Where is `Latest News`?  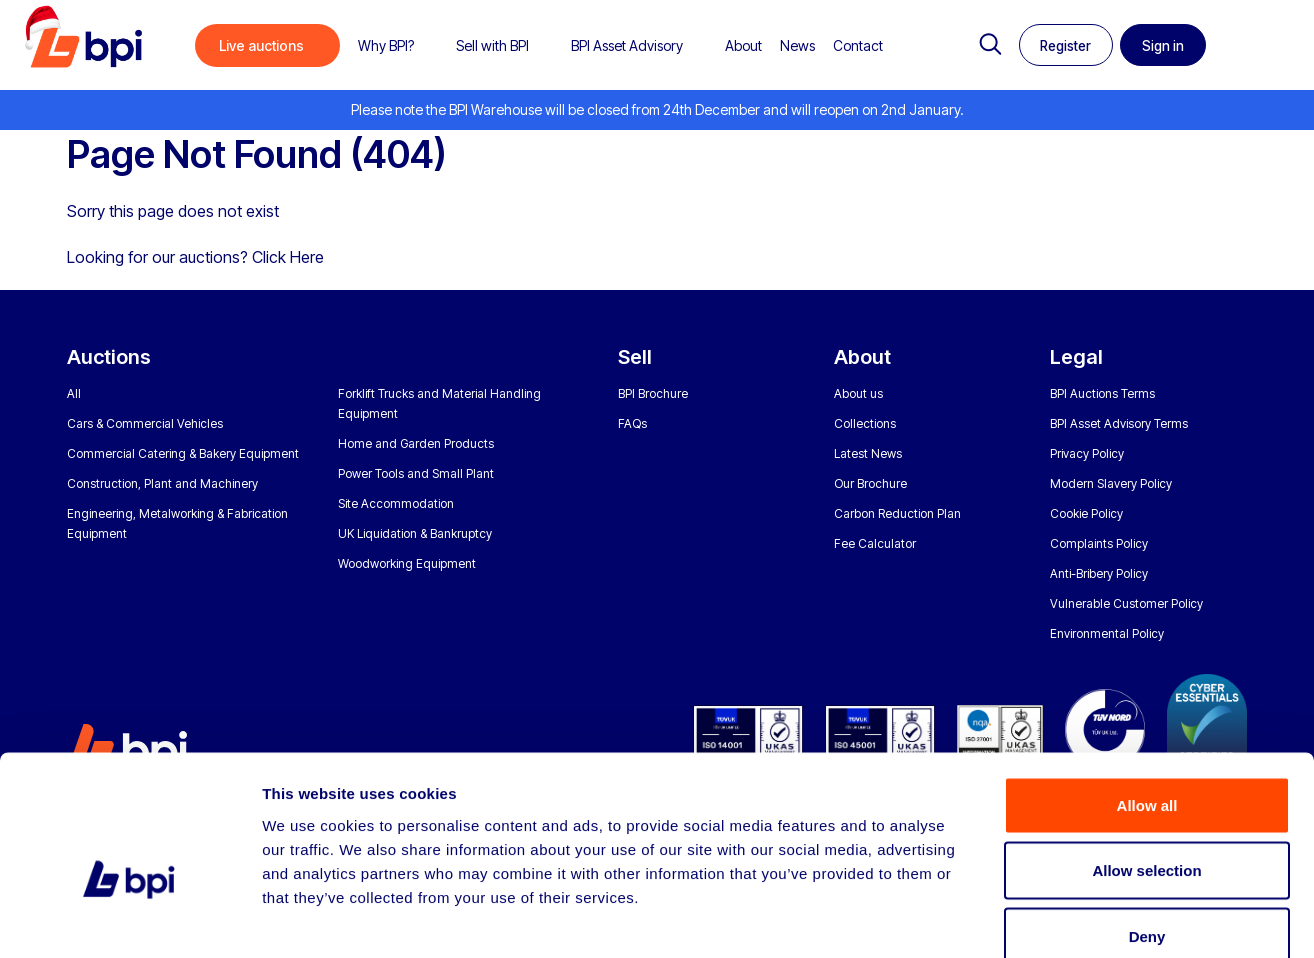 Latest News is located at coordinates (868, 453).